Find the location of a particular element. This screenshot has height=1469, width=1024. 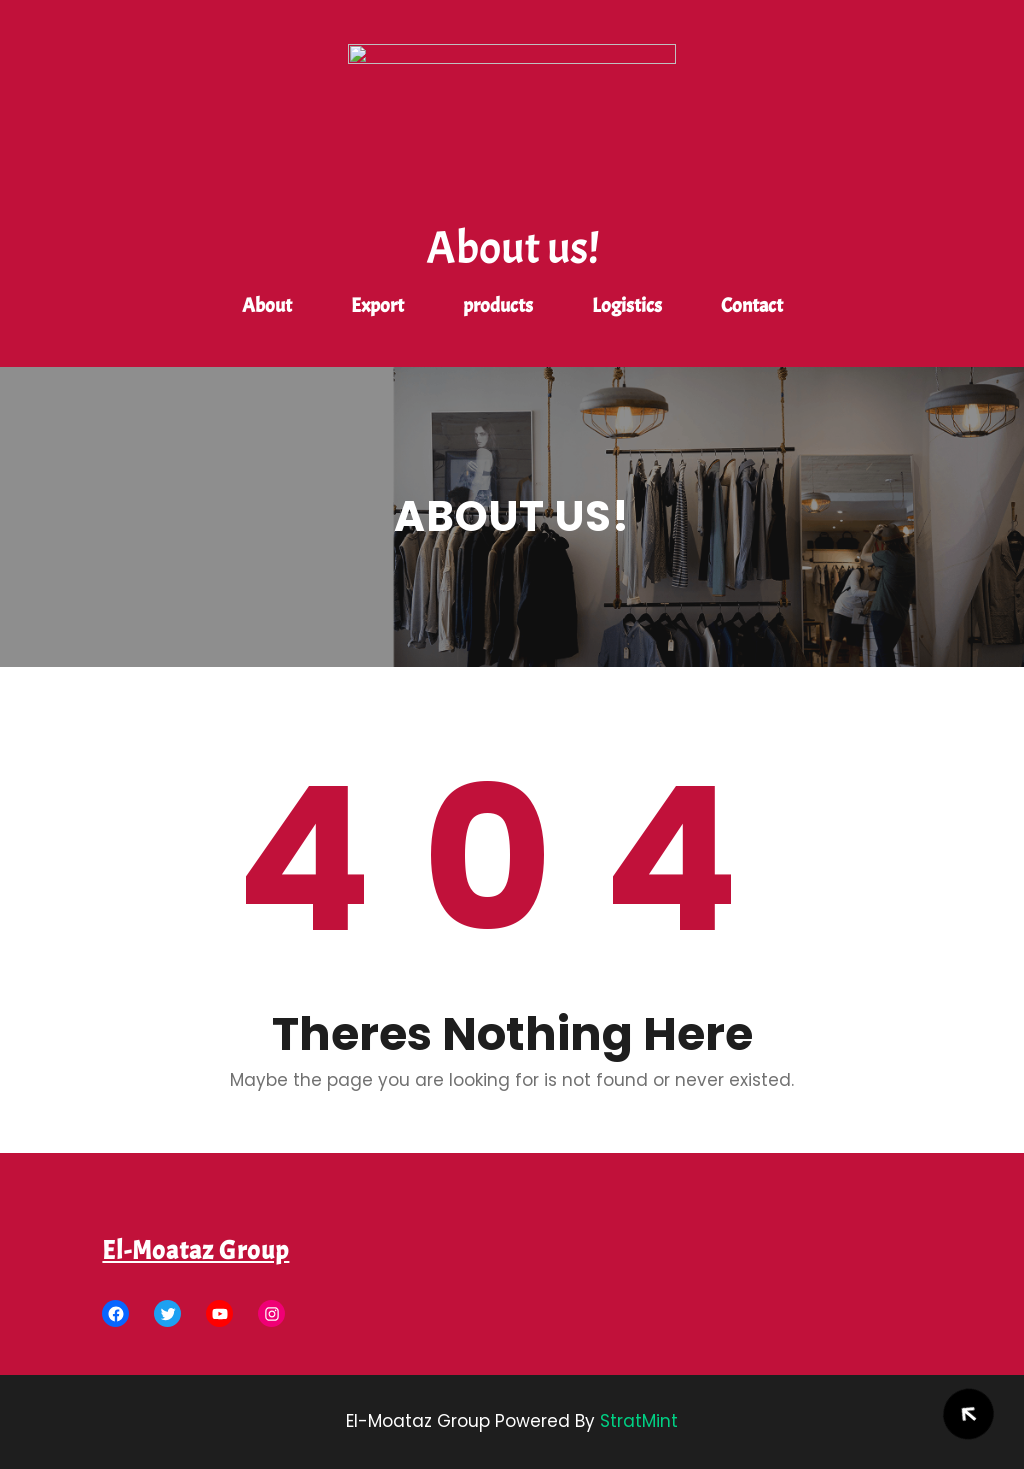

El-Moataz Group is located at coordinates (195, 1250).